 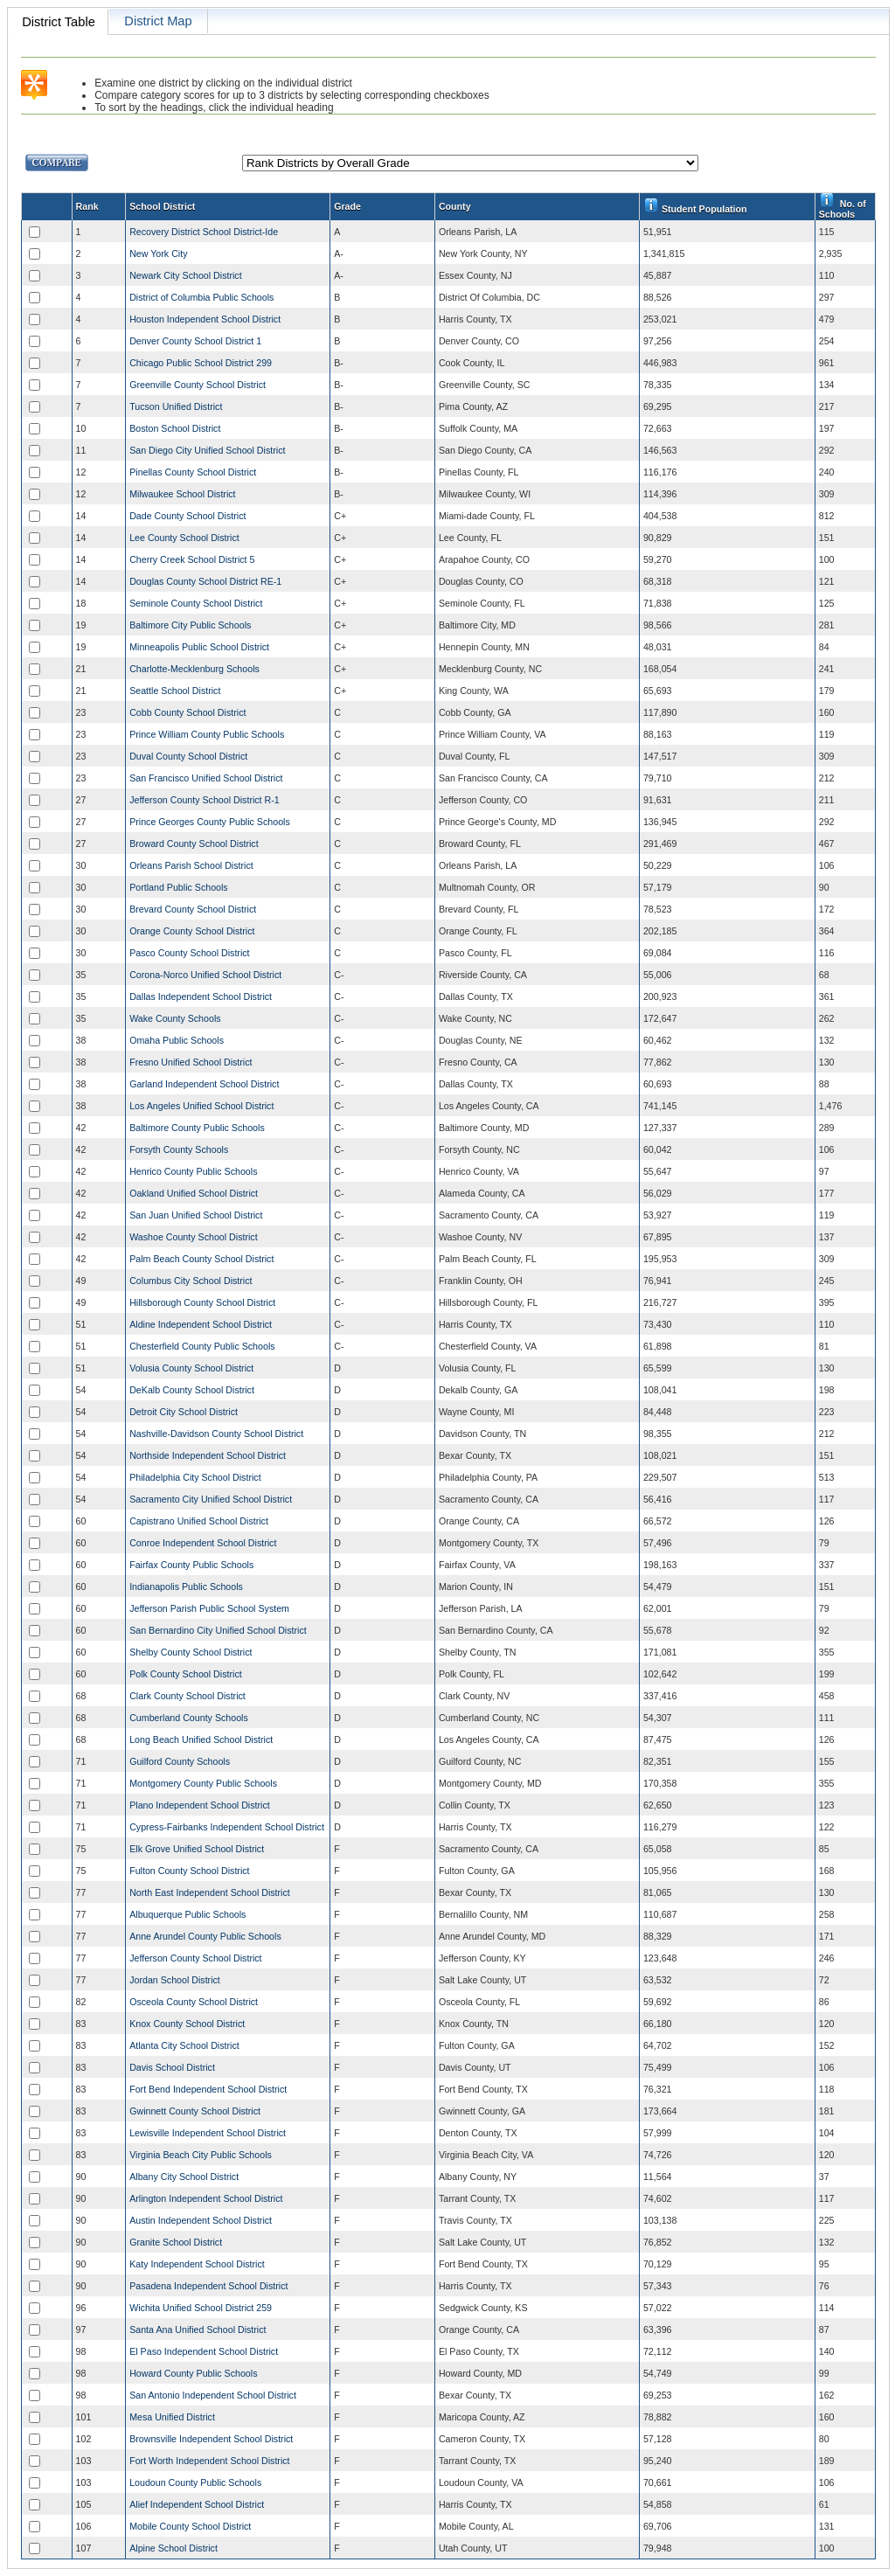 I want to click on San Juan Unified School District, so click(x=195, y=1215).